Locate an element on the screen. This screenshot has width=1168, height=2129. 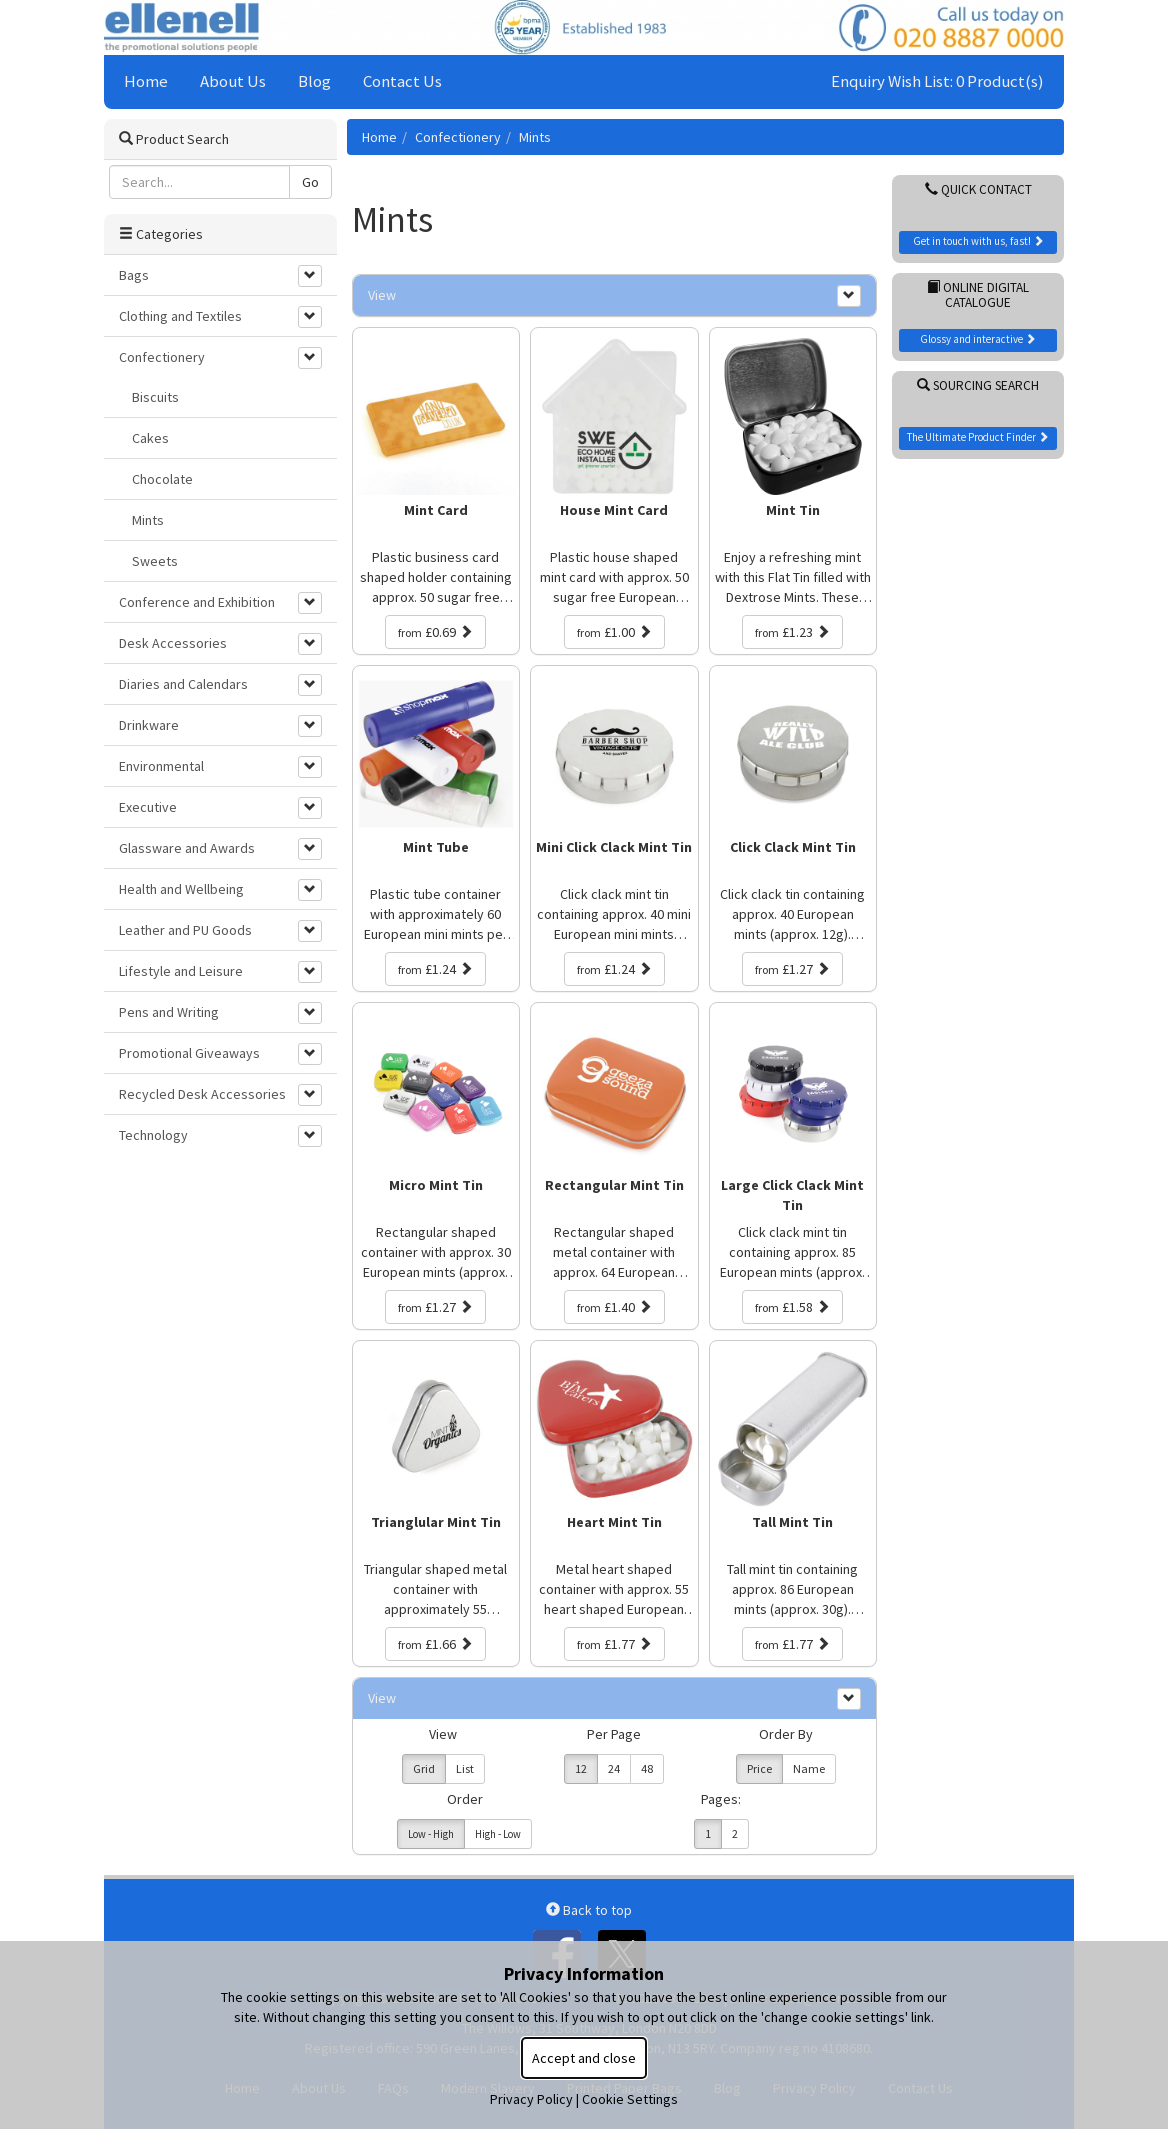
Sourcing Search is located at coordinates (978, 385).